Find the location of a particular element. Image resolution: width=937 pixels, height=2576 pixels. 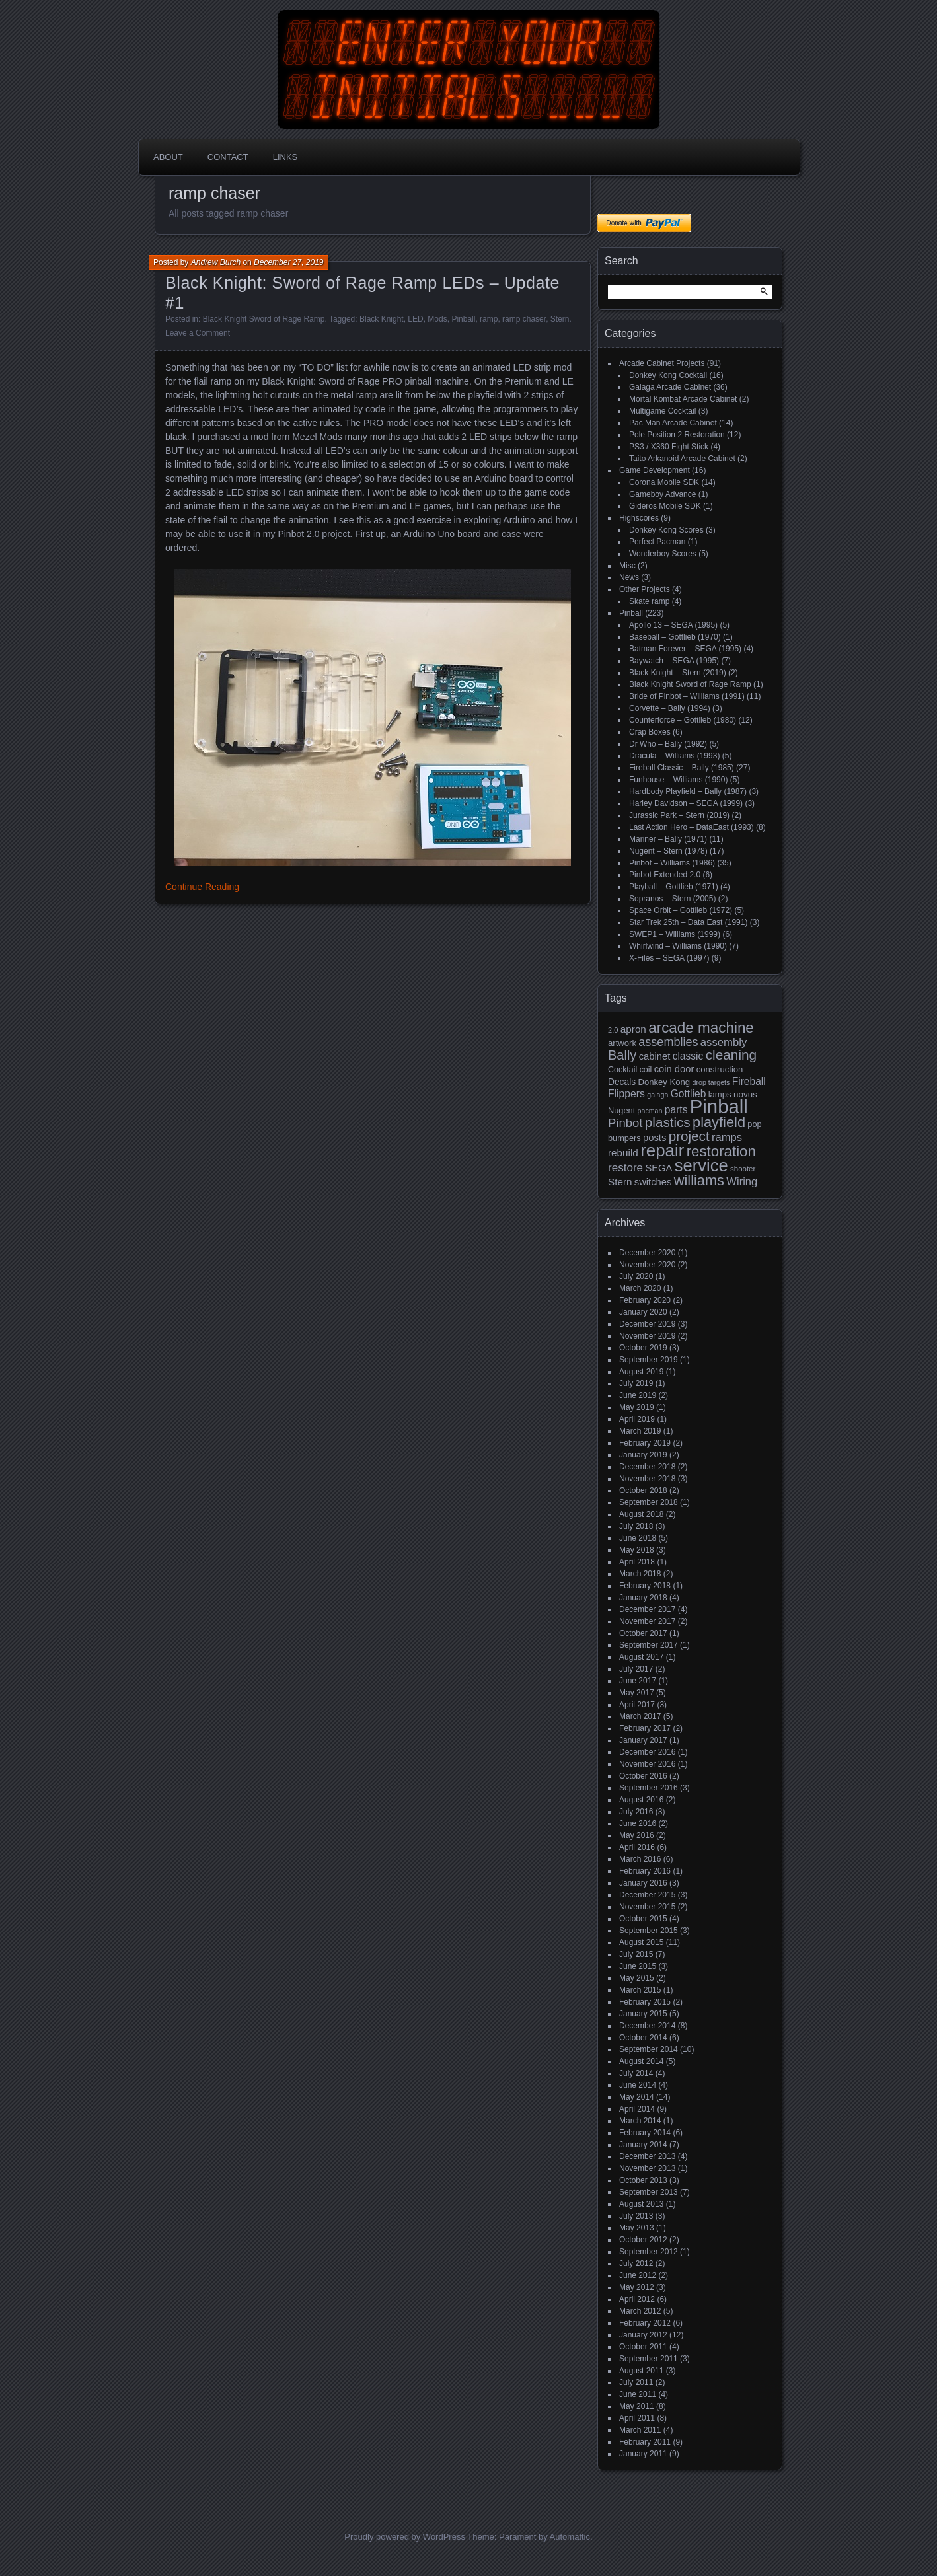

Jurassic Park – Stern (2019) is located at coordinates (679, 815).